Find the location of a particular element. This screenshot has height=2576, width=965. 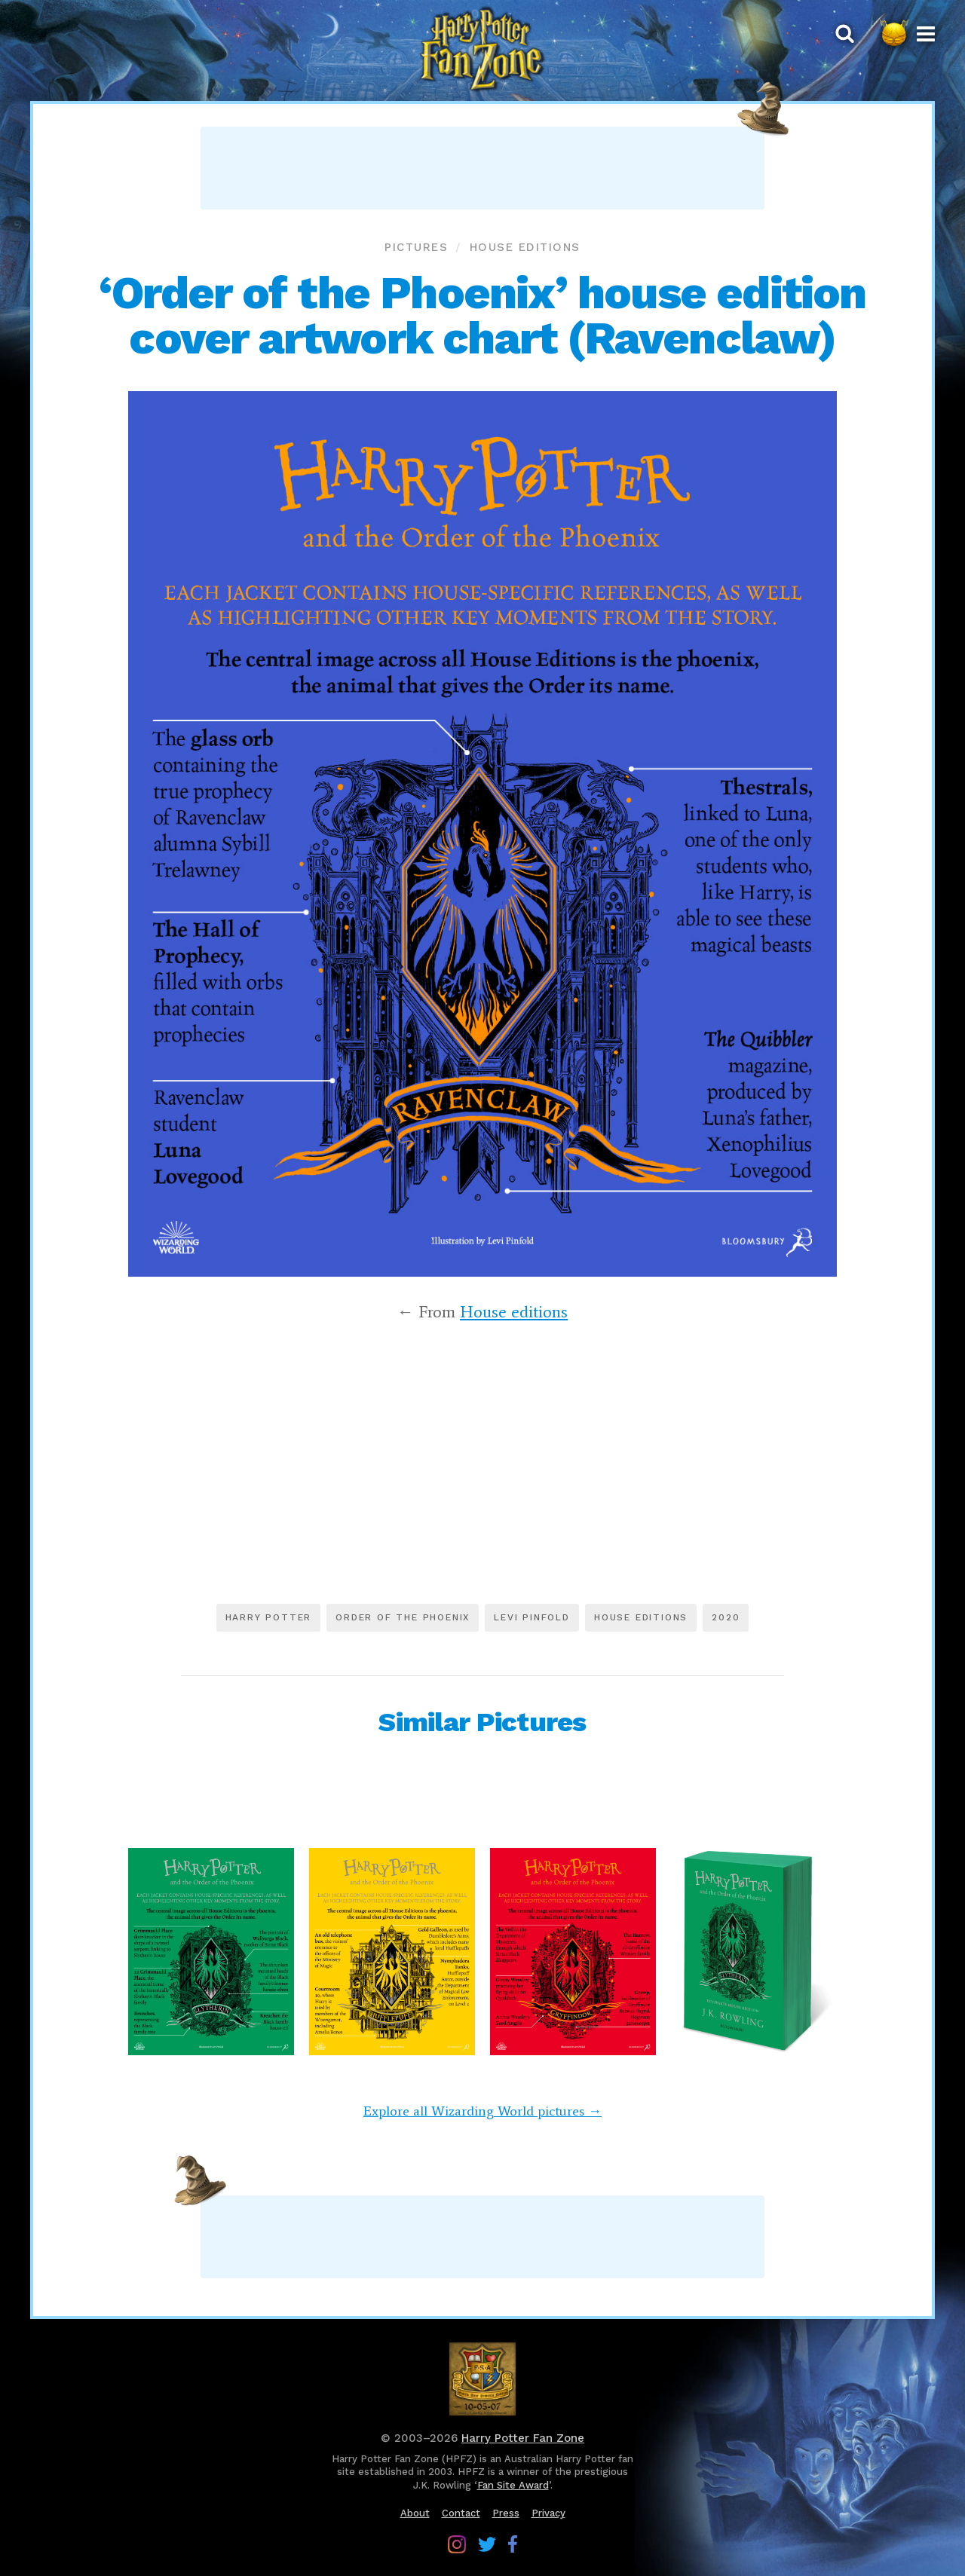

Harry Potter is located at coordinates (268, 1617).